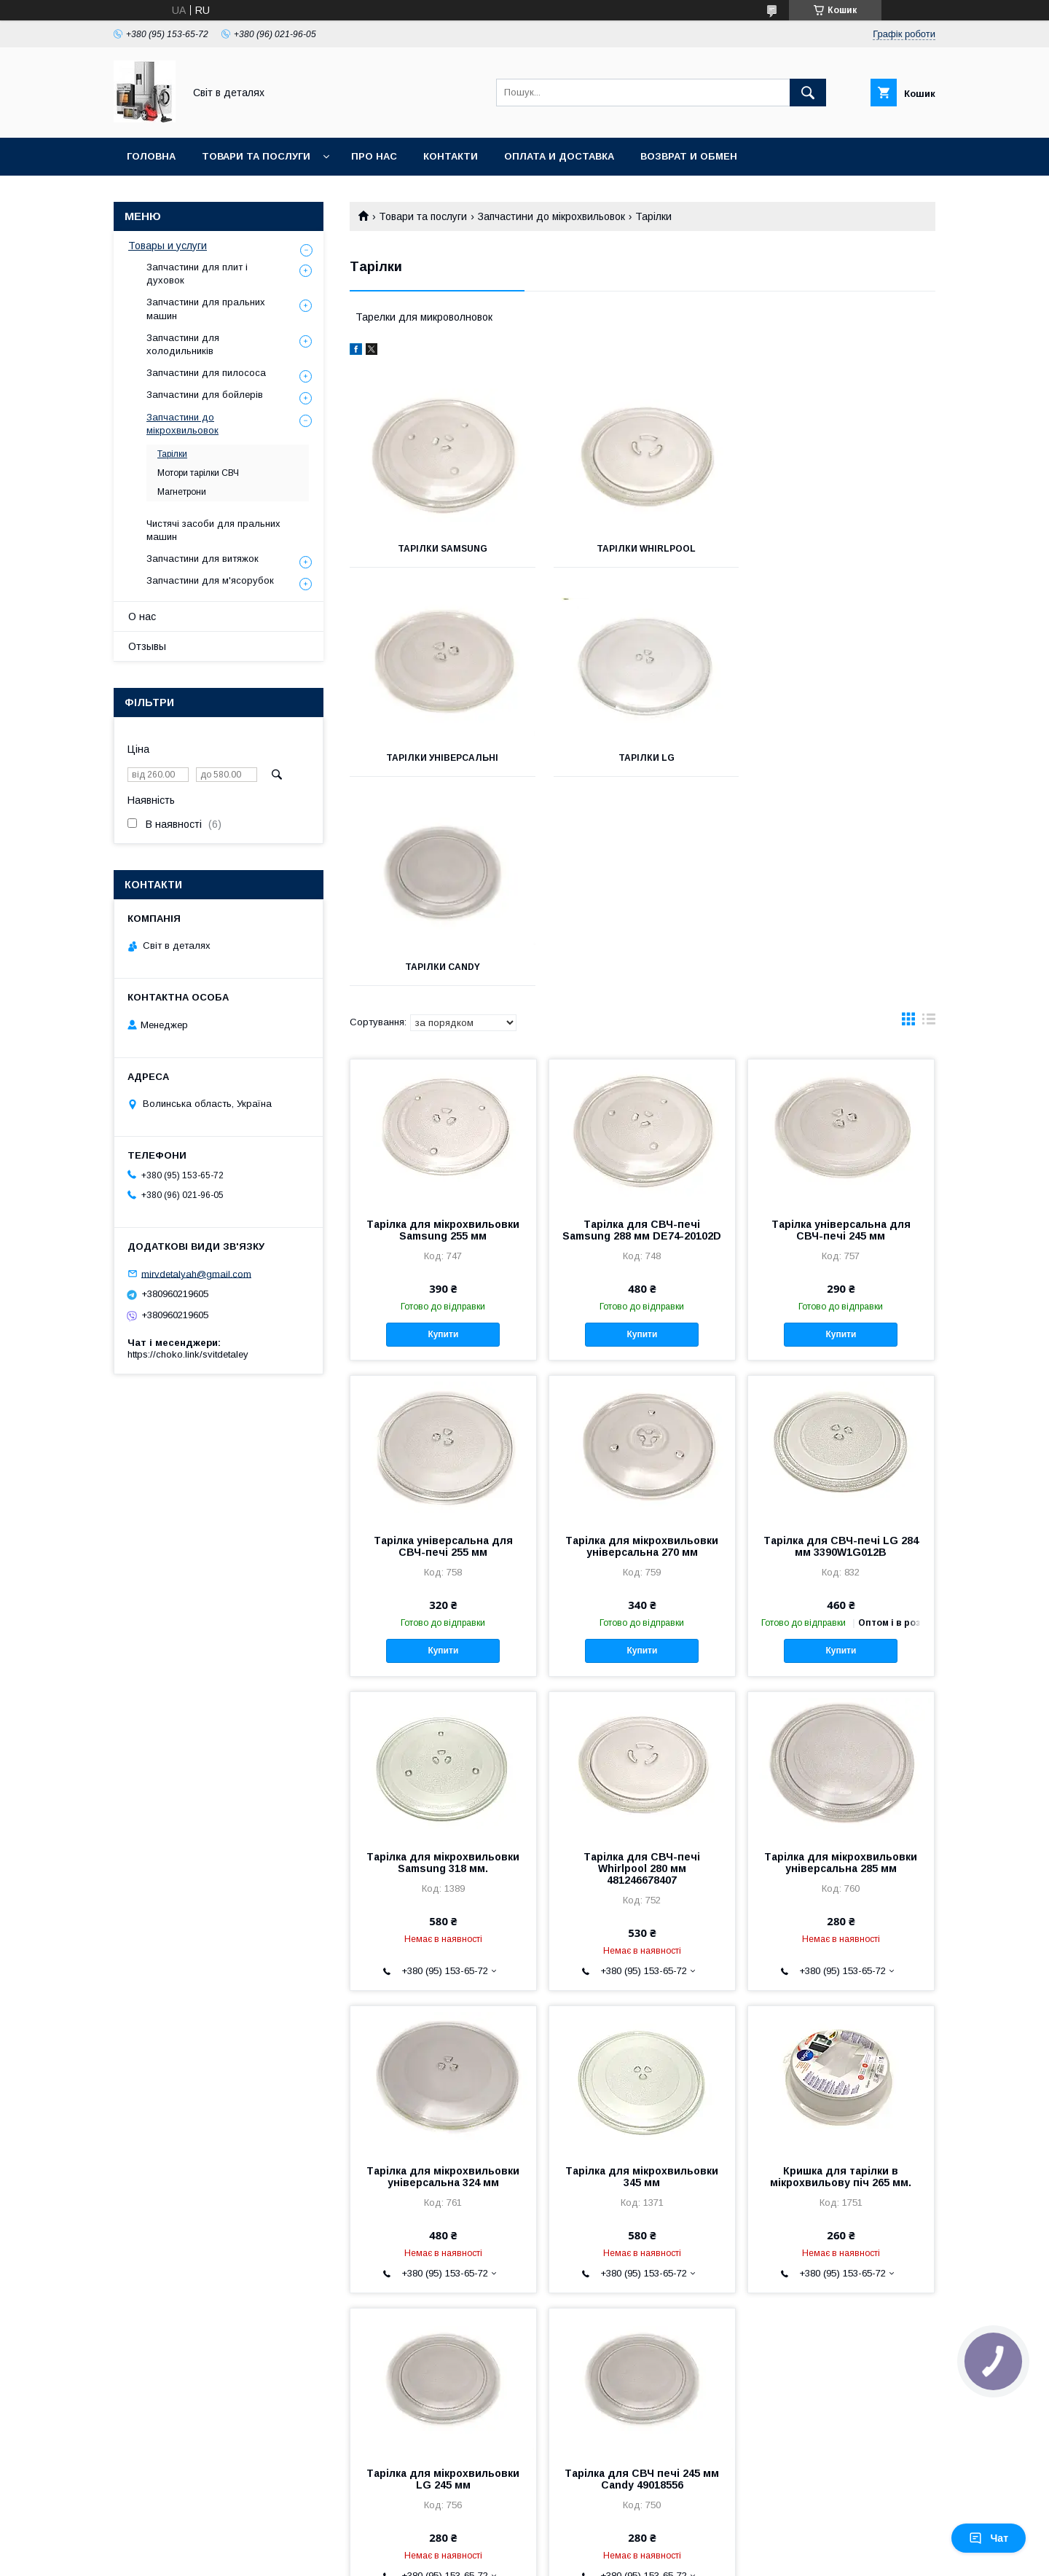 The image size is (1049, 2576). What do you see at coordinates (450, 156) in the screenshot?
I see `Контакти` at bounding box center [450, 156].